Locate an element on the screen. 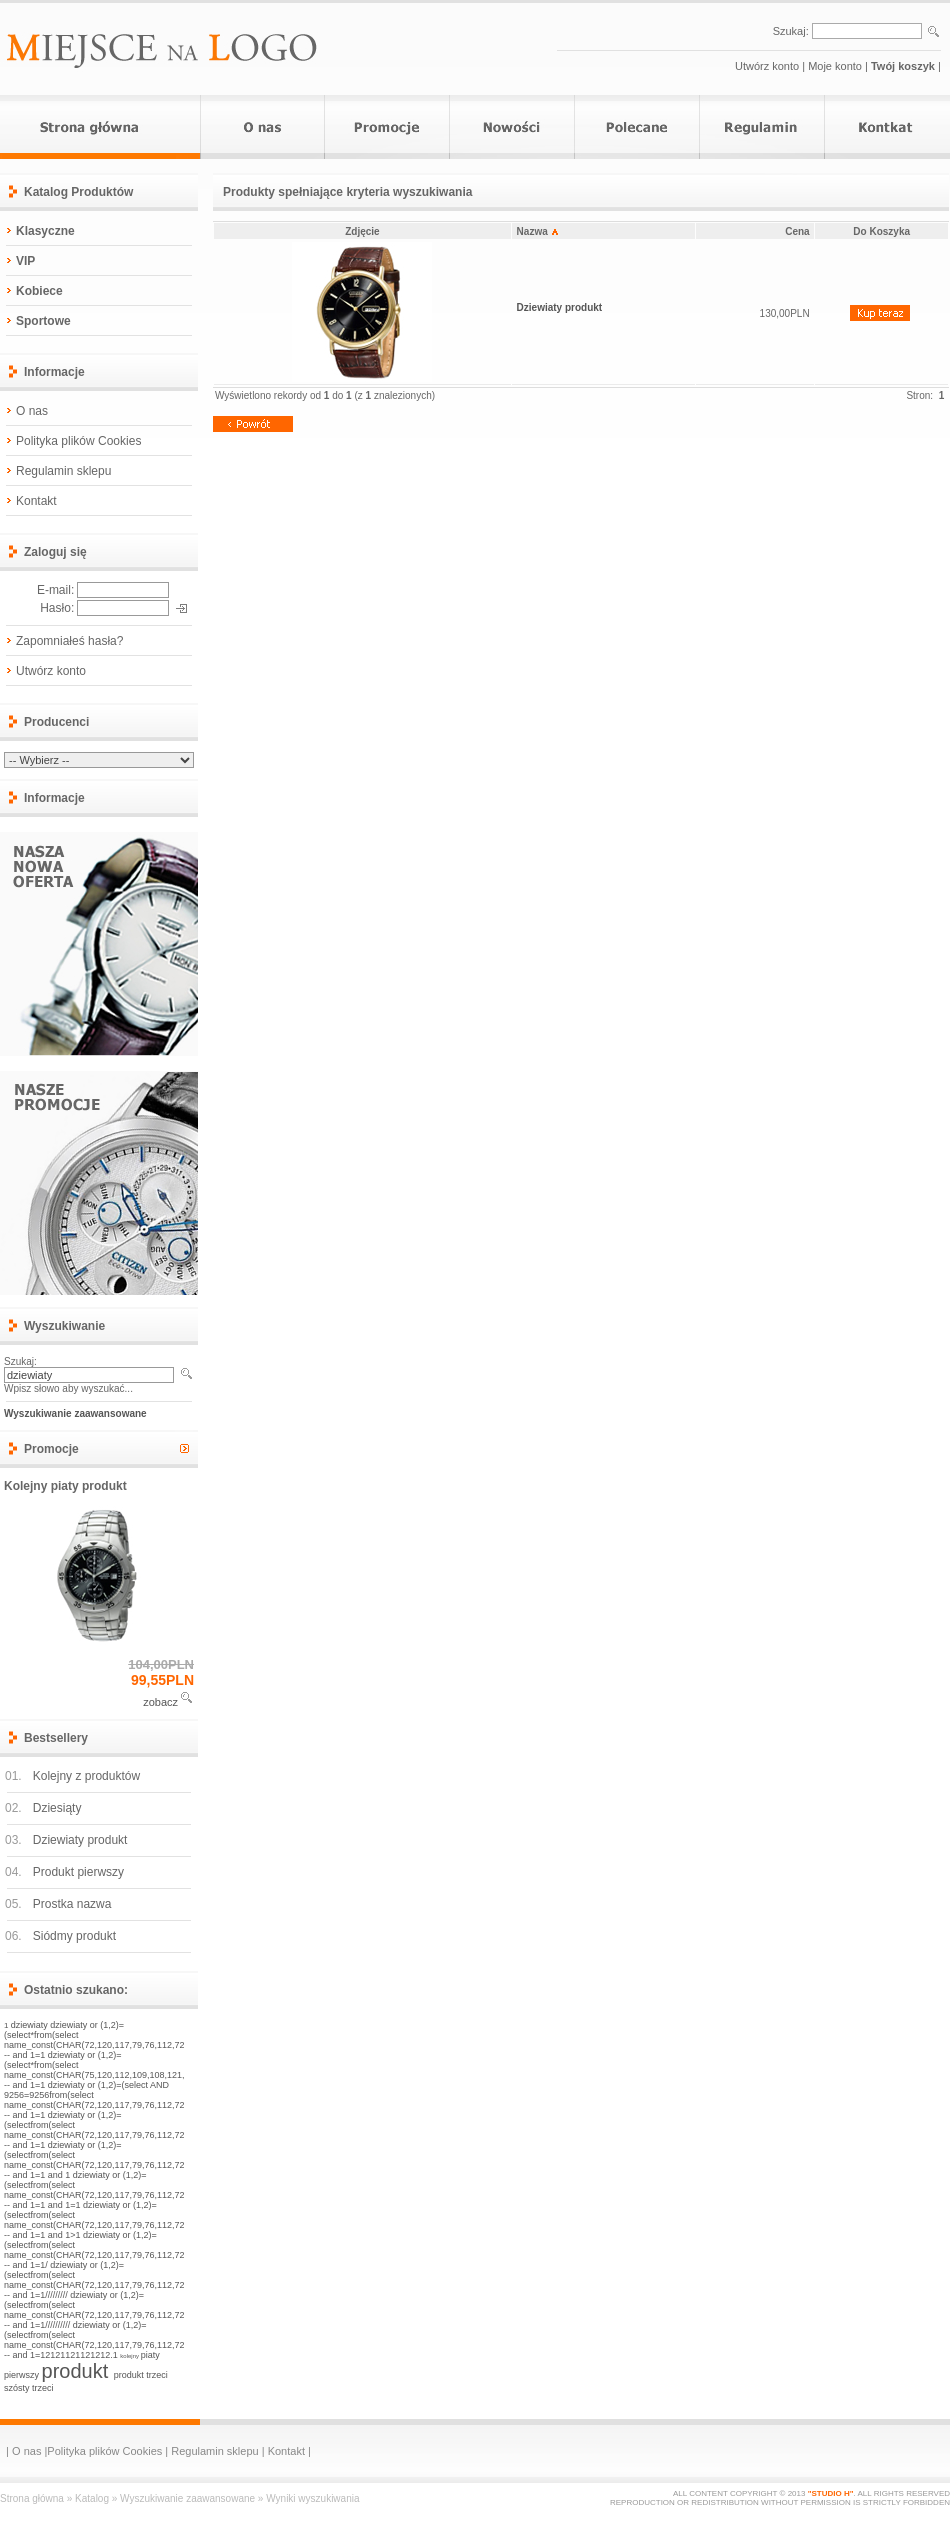 The image size is (950, 2523). Kolejny z produktów is located at coordinates (86, 1776).